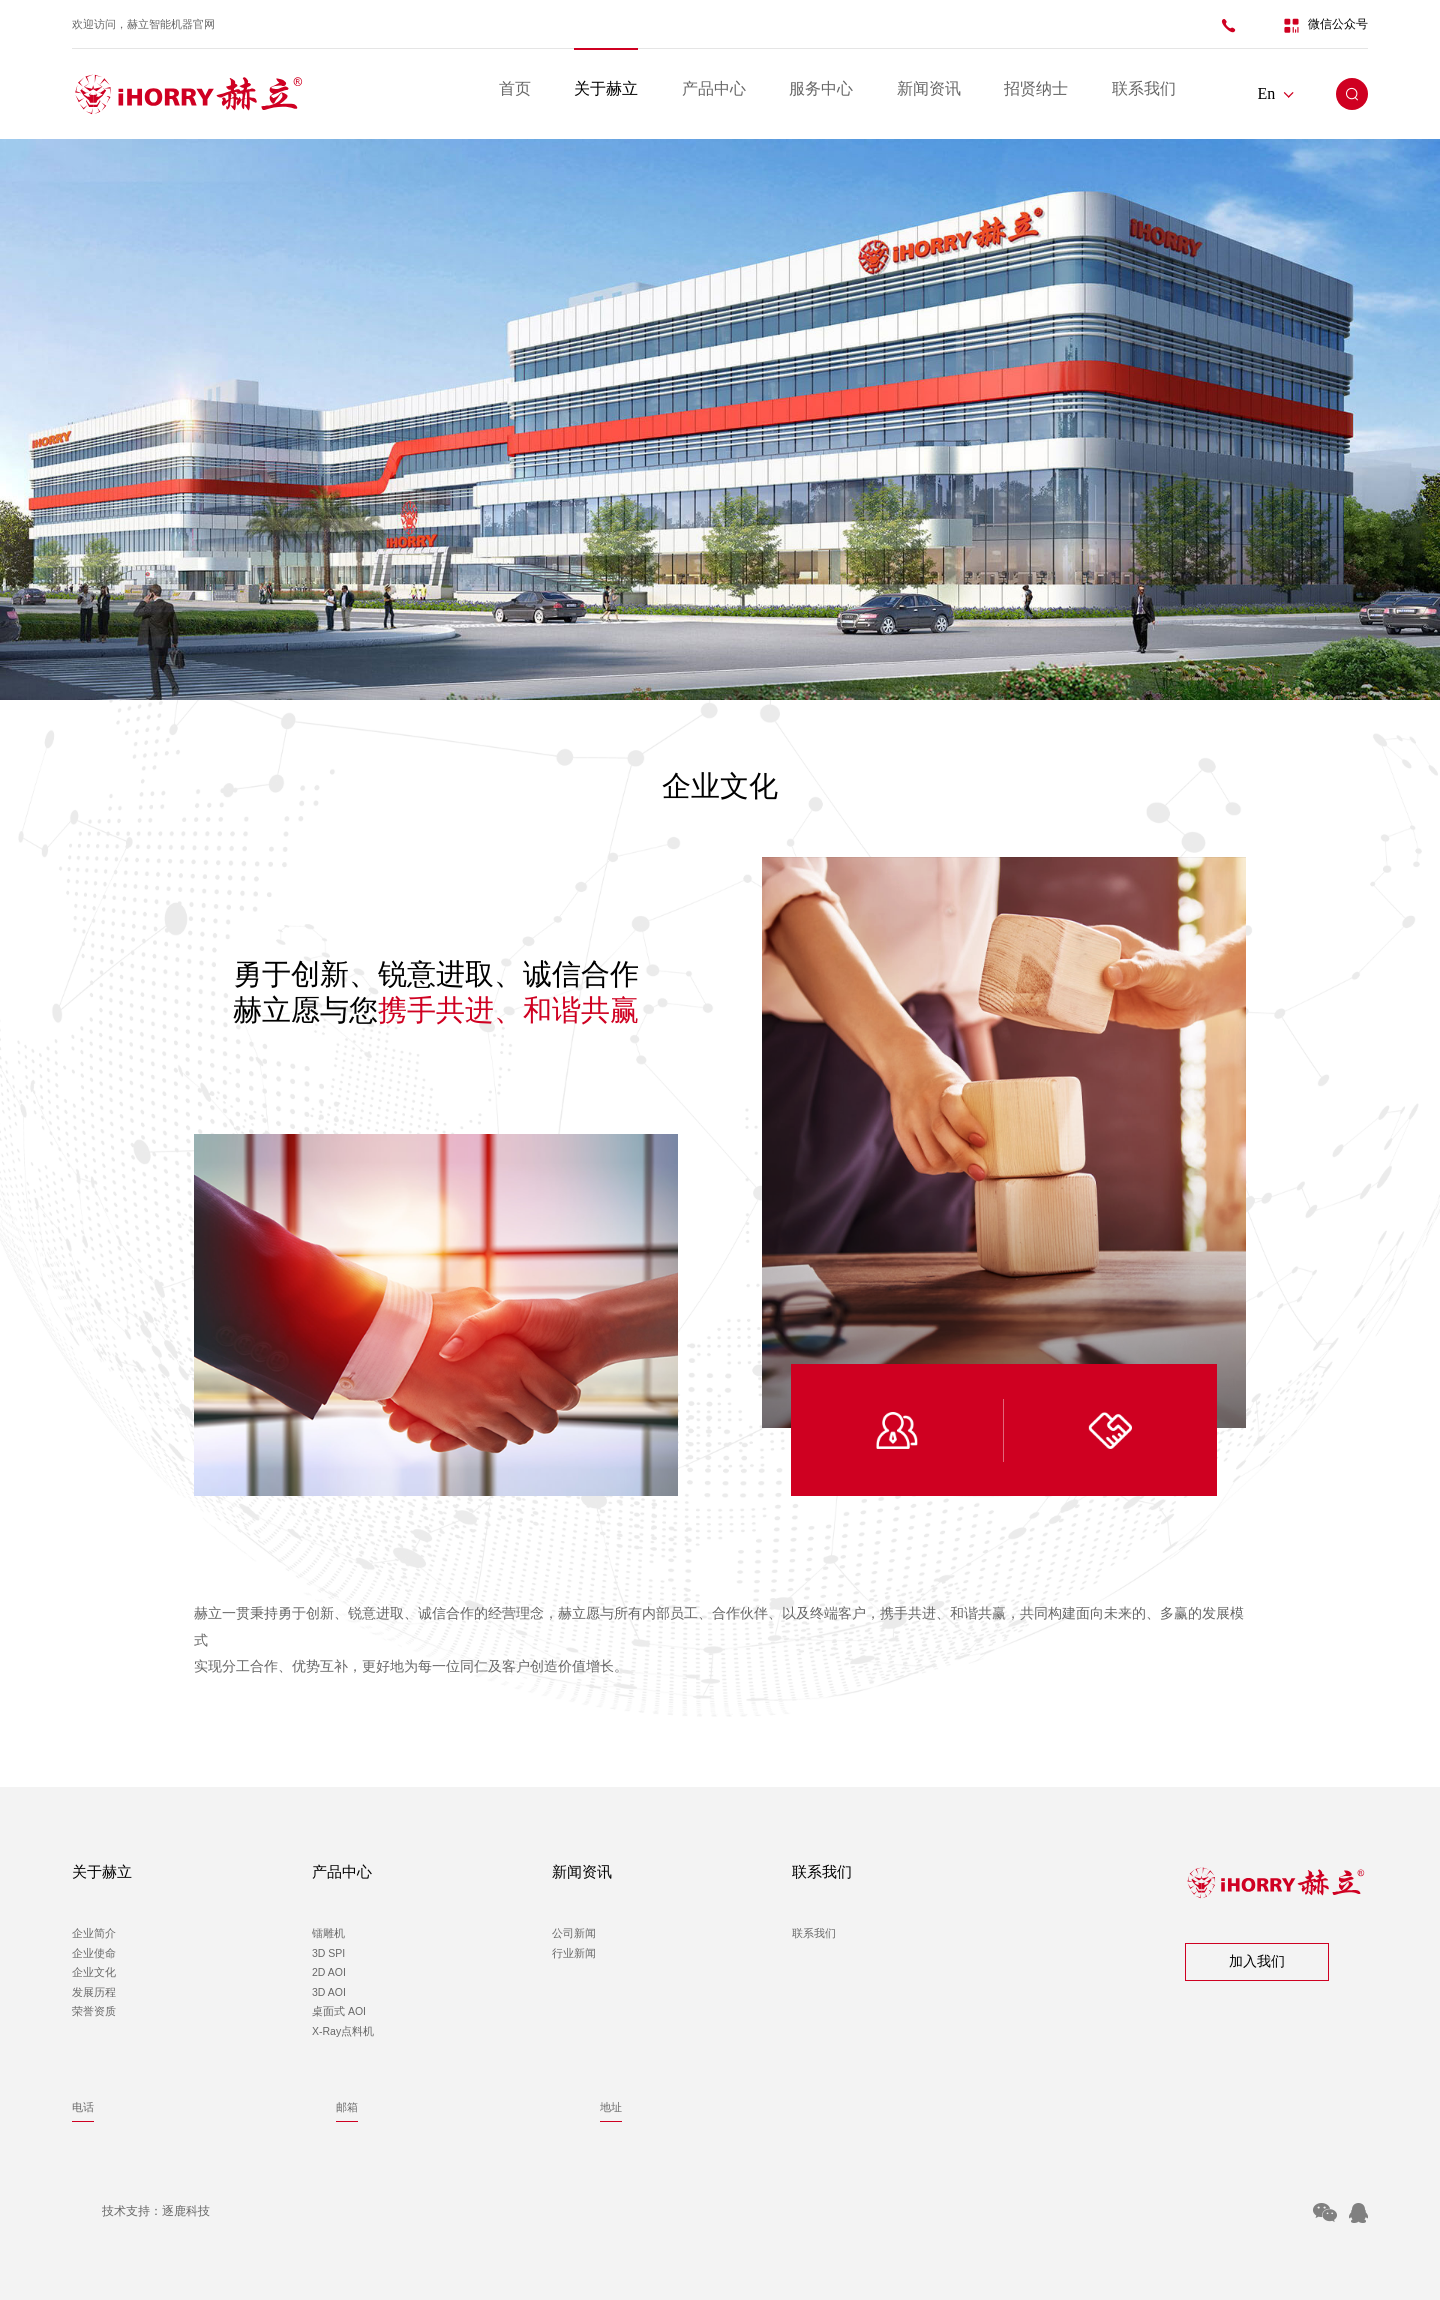  Describe the element at coordinates (94, 1953) in the screenshot. I see `企业使命` at that location.